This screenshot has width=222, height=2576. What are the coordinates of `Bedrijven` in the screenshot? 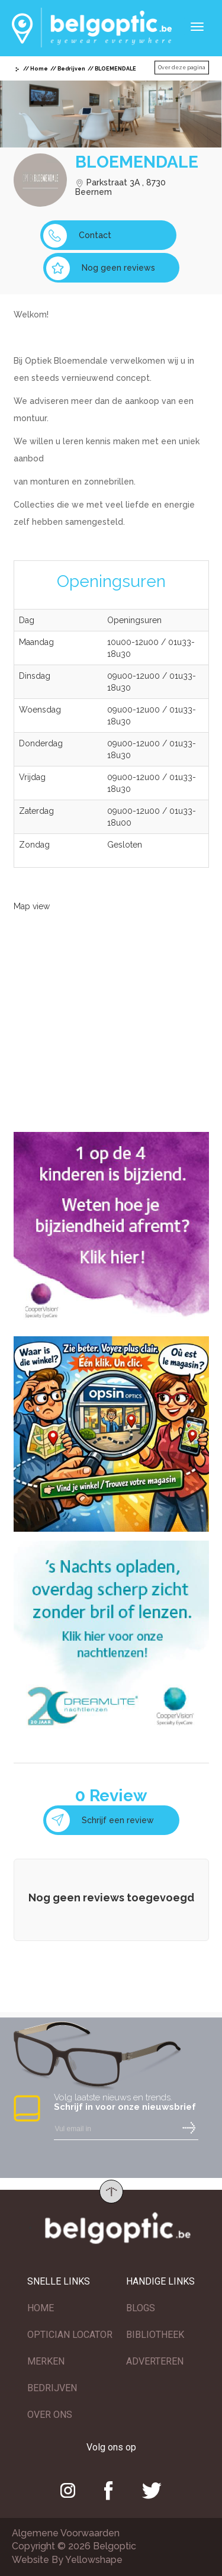 It's located at (71, 69).